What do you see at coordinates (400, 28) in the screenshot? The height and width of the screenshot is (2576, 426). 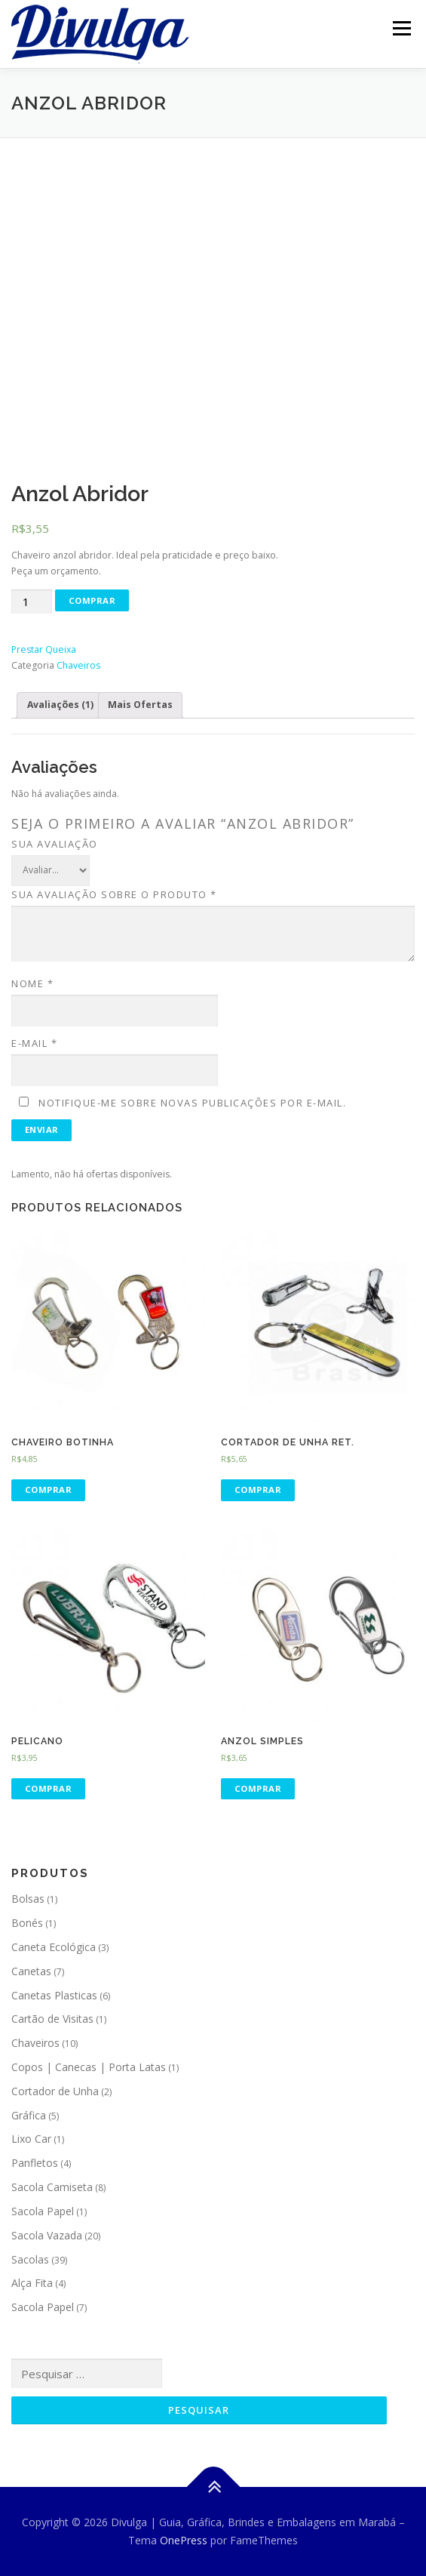 I see `Menu` at bounding box center [400, 28].